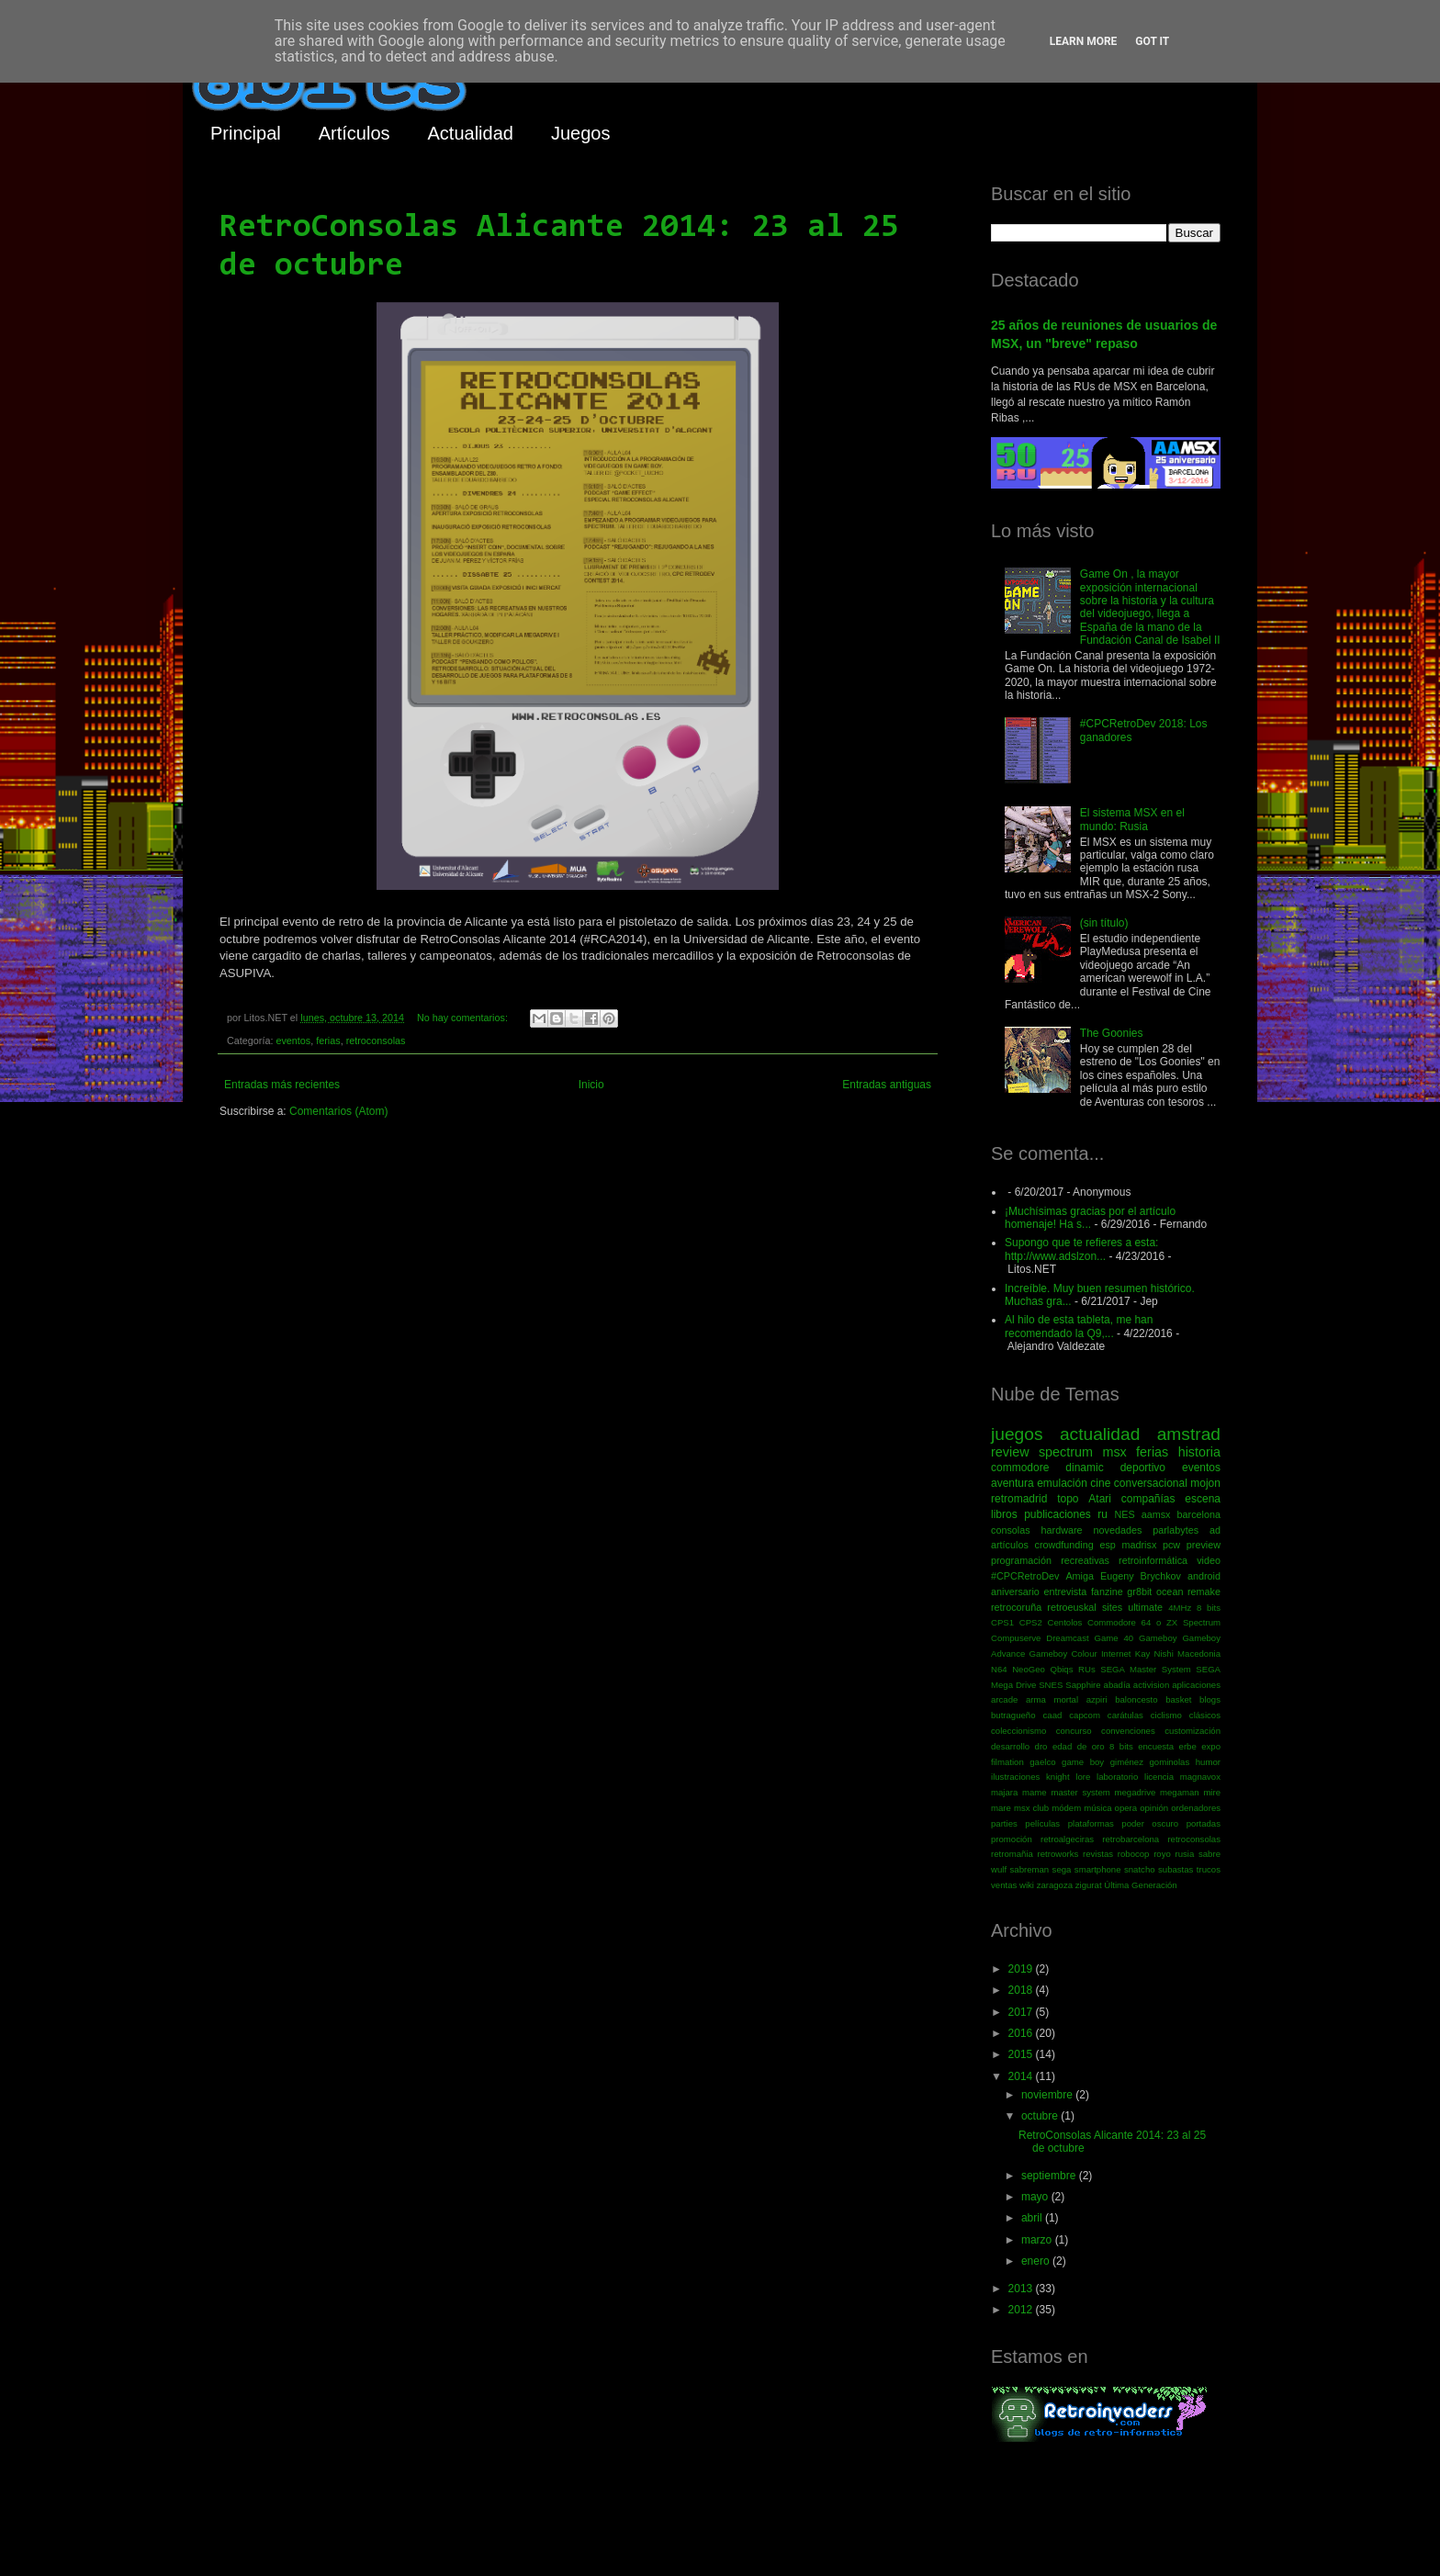  I want to click on android, so click(1204, 1575).